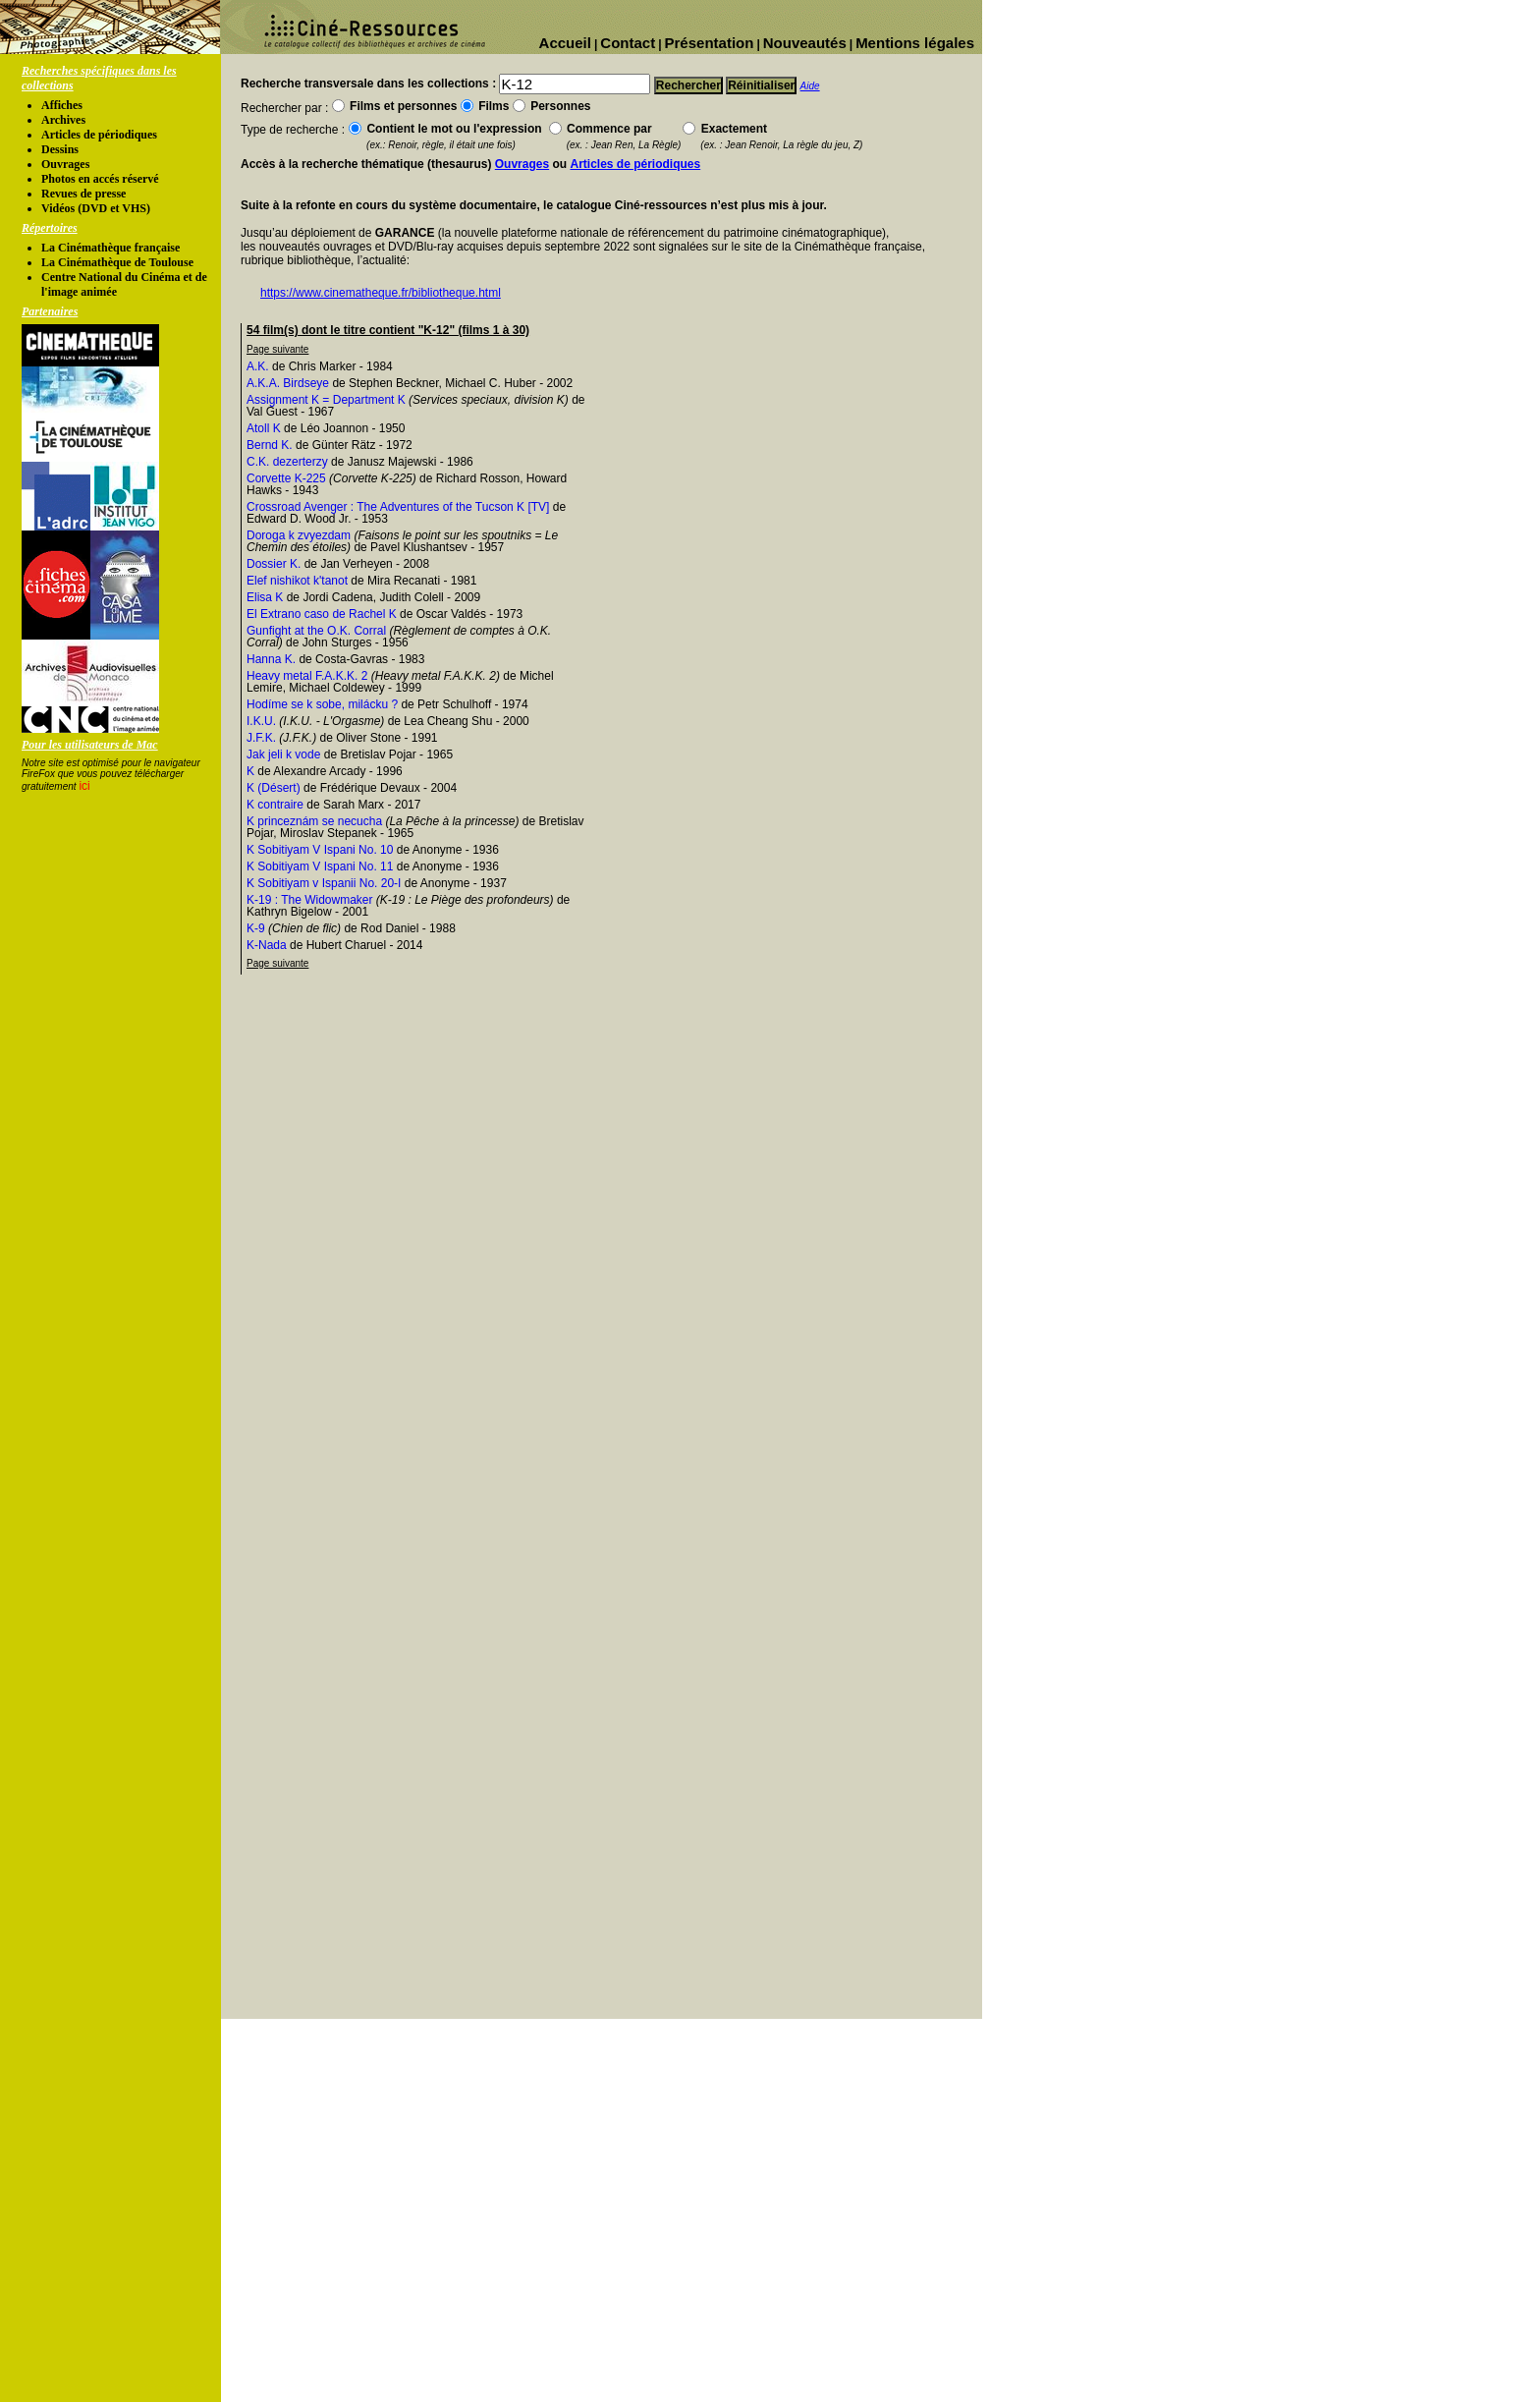 The height and width of the screenshot is (2402, 1540). What do you see at coordinates (320, 850) in the screenshot?
I see `K Sobitiyam V Ispani No. 10` at bounding box center [320, 850].